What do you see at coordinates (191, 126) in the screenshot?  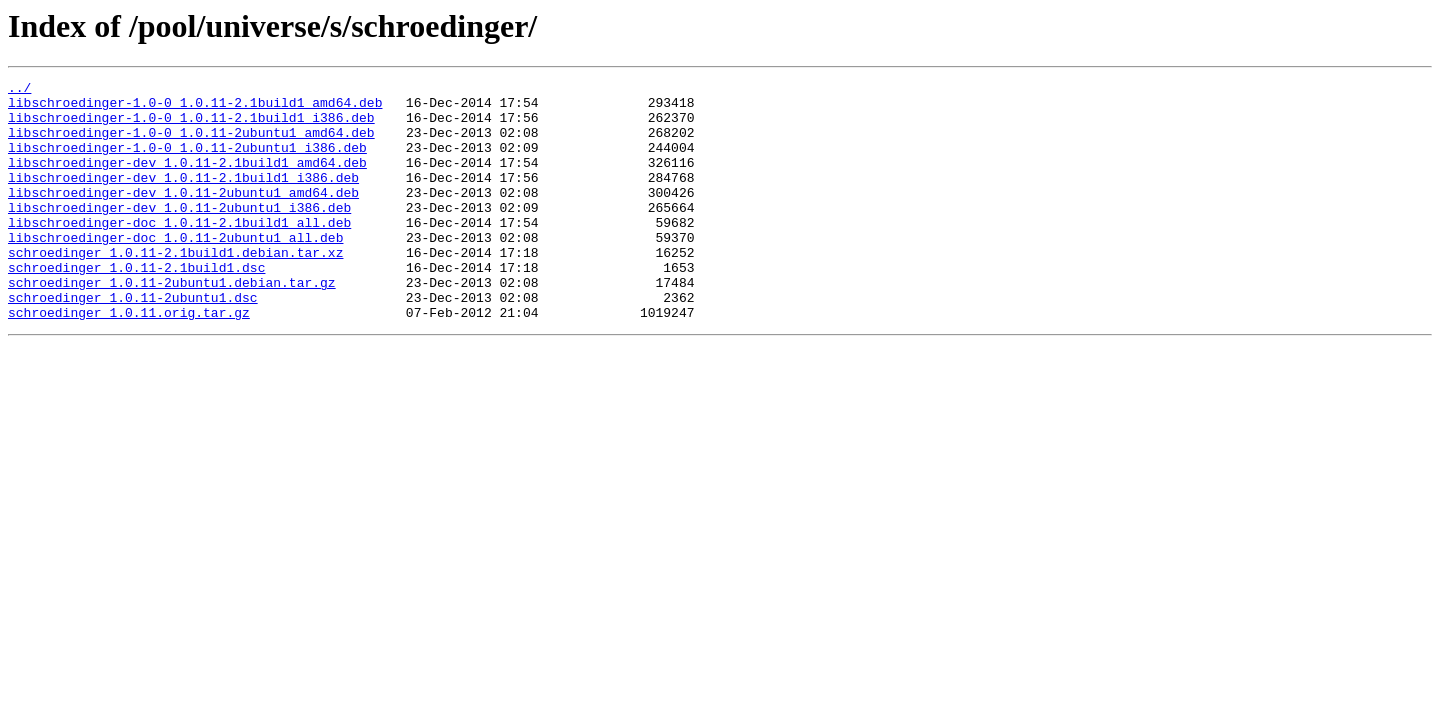 I see `libschroedinger-1.0-0_1.0.11-2.1build1_i386.deb` at bounding box center [191, 126].